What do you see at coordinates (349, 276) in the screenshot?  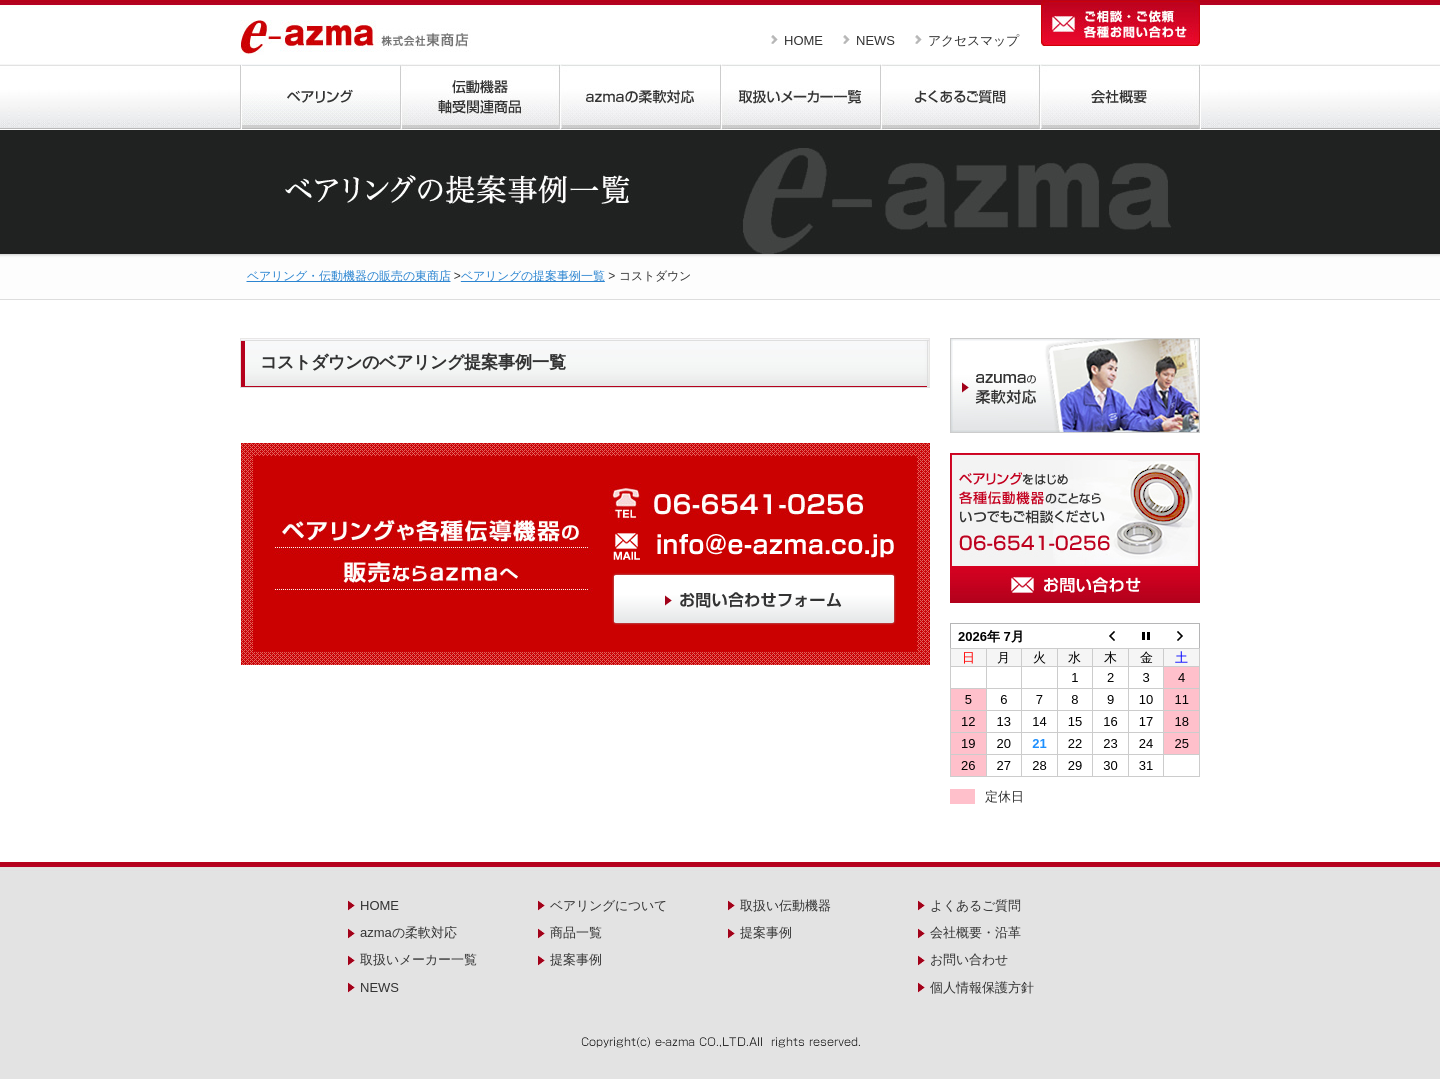 I see `ベアリング・伝動機器の販売の東商店` at bounding box center [349, 276].